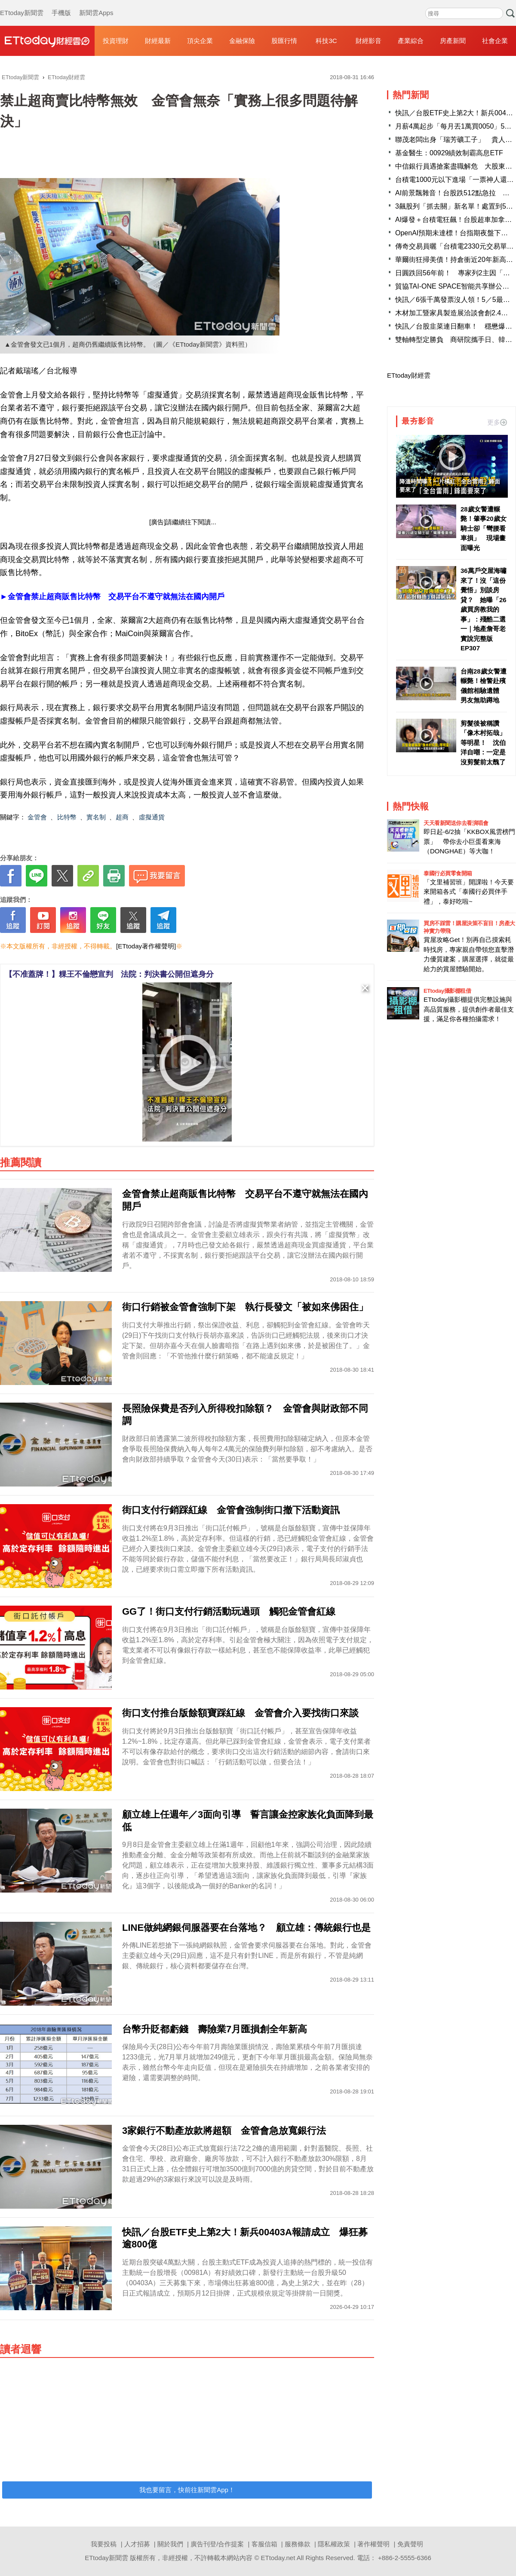 The image size is (516, 2576). Describe the element at coordinates (484, 686) in the screenshot. I see `台南28歲女警遭輾斃！檢警赴殯儀館相驗遺體 男友無助蹲地` at that location.